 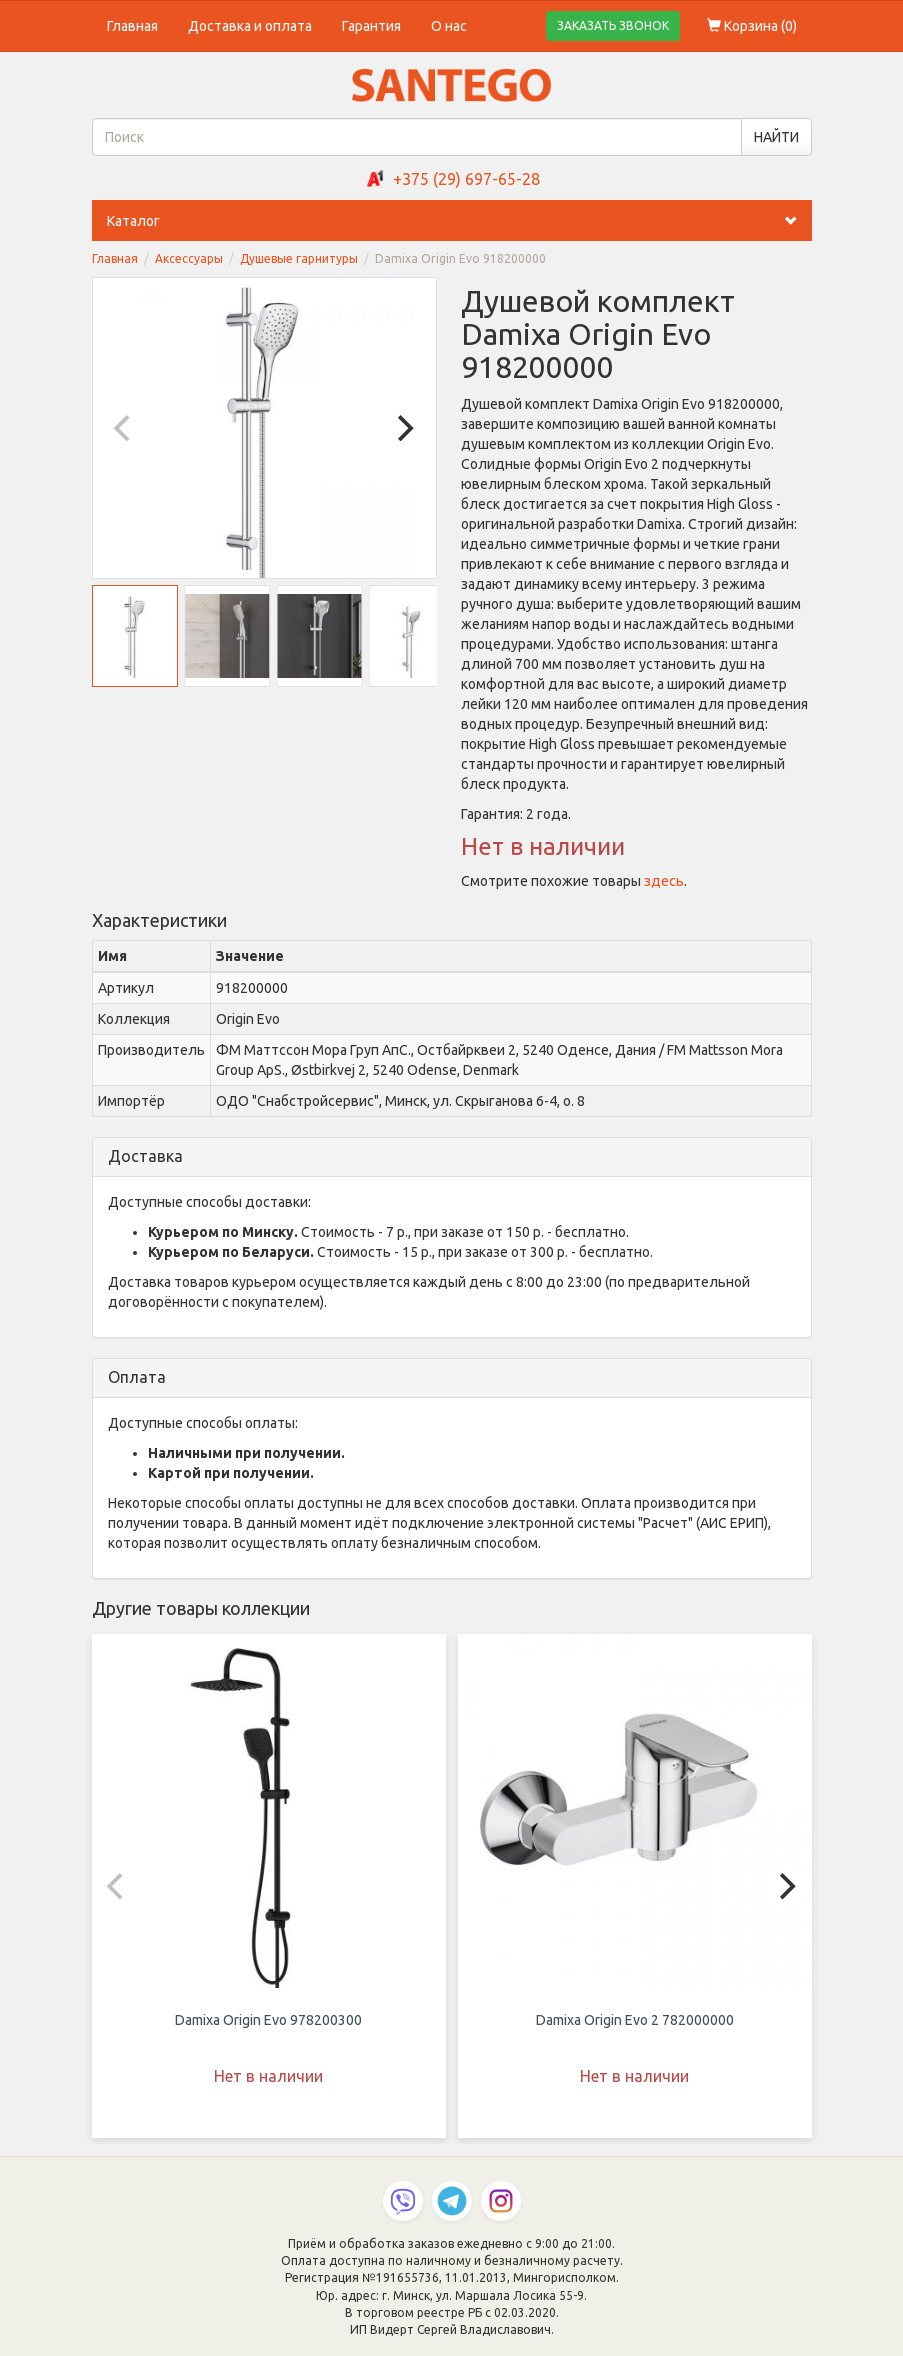 What do you see at coordinates (613, 25) in the screenshot?
I see `ЗАКАЗАТЬ ЗВОНОК` at bounding box center [613, 25].